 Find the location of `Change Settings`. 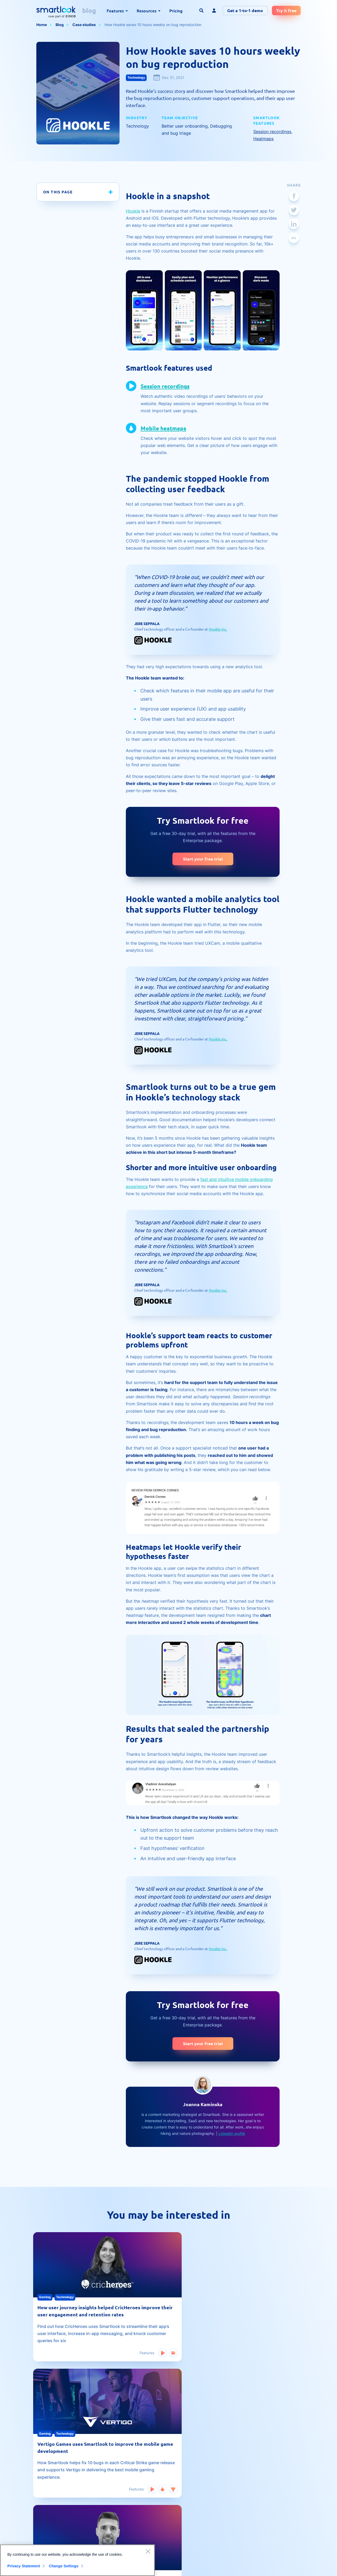

Change Settings is located at coordinates (66, 2566).